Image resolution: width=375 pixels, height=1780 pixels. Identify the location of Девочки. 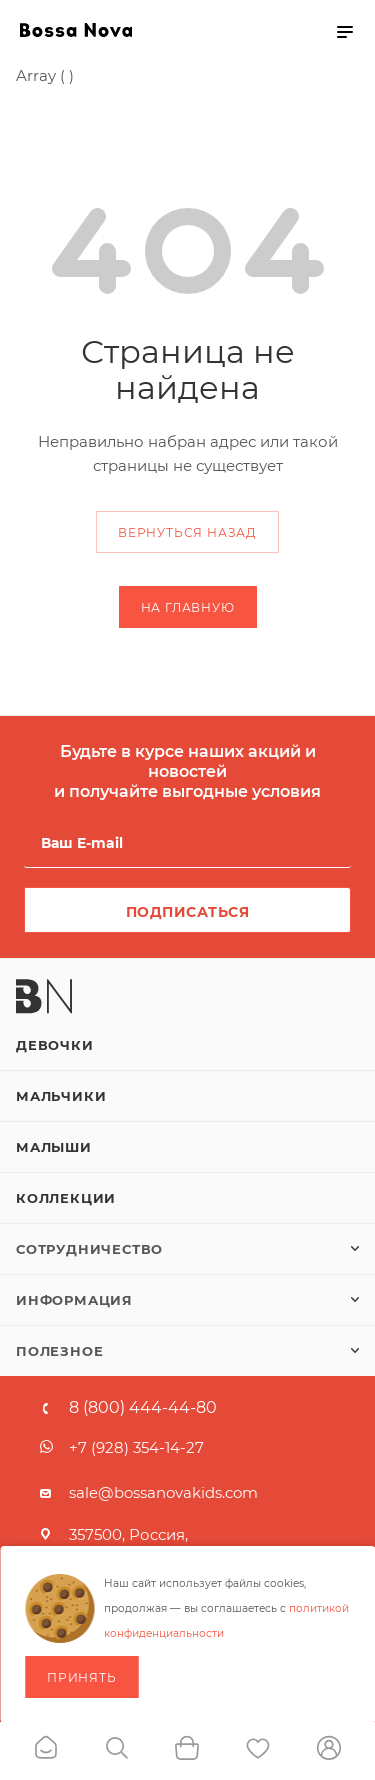
(55, 1045).